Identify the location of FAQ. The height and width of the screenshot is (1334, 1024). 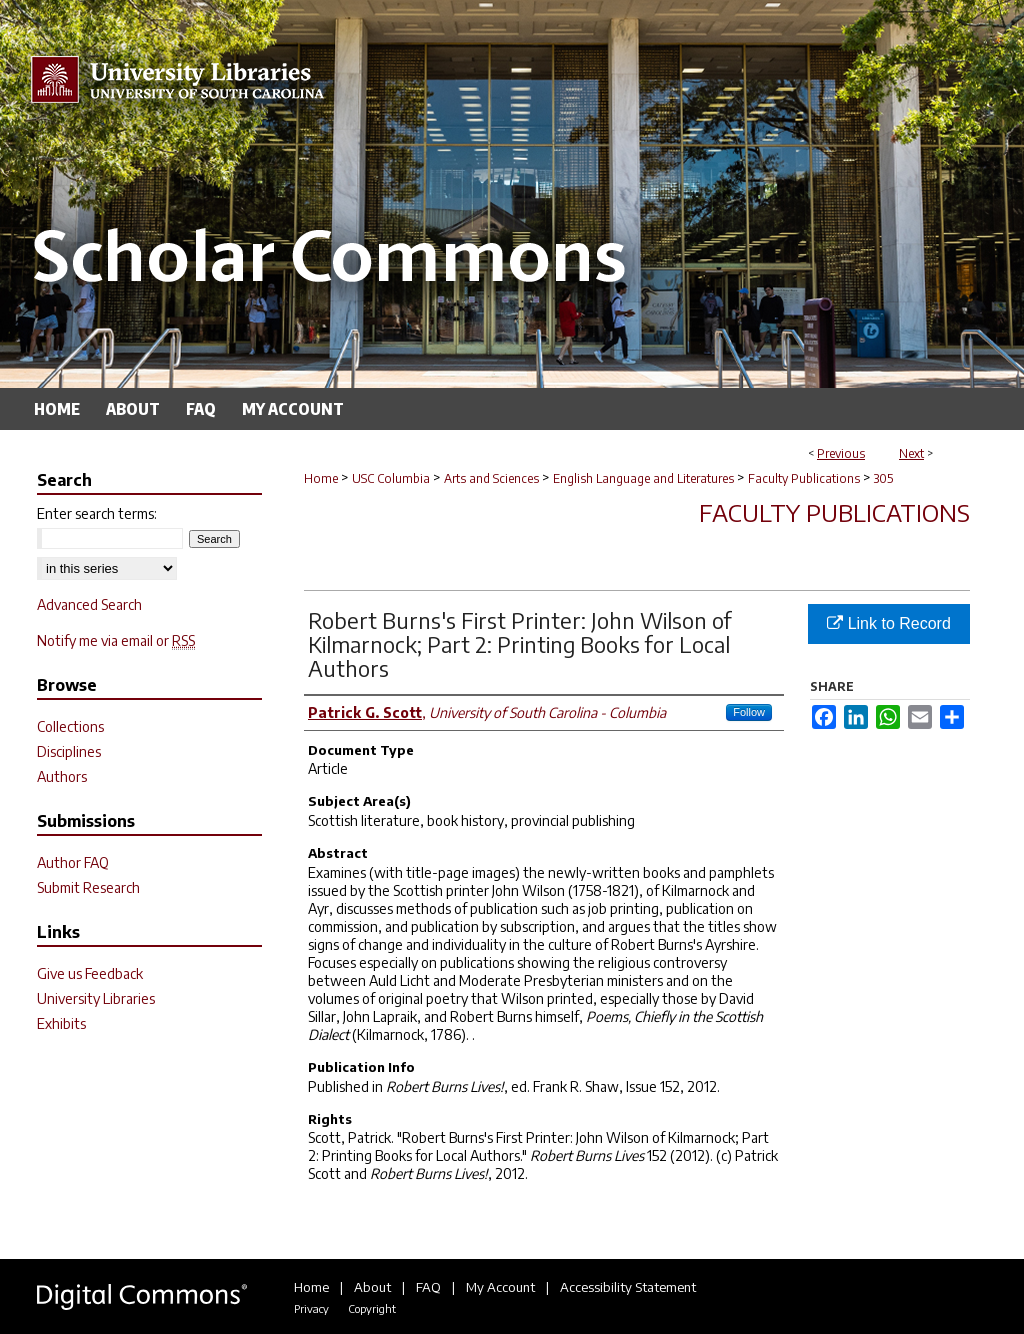
(428, 1287).